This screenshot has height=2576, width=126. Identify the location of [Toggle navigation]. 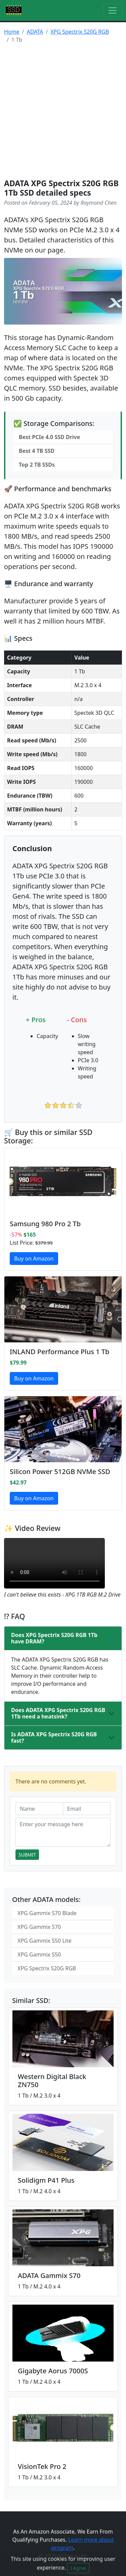
(112, 10).